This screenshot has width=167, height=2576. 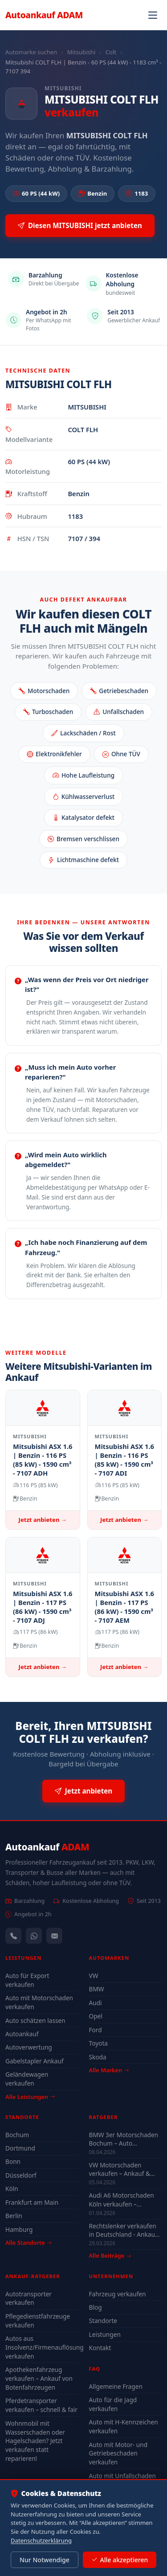 What do you see at coordinates (41, 2347) in the screenshot?
I see `Autos aus Insolvenz/Firmenauflösung verkaufen` at bounding box center [41, 2347].